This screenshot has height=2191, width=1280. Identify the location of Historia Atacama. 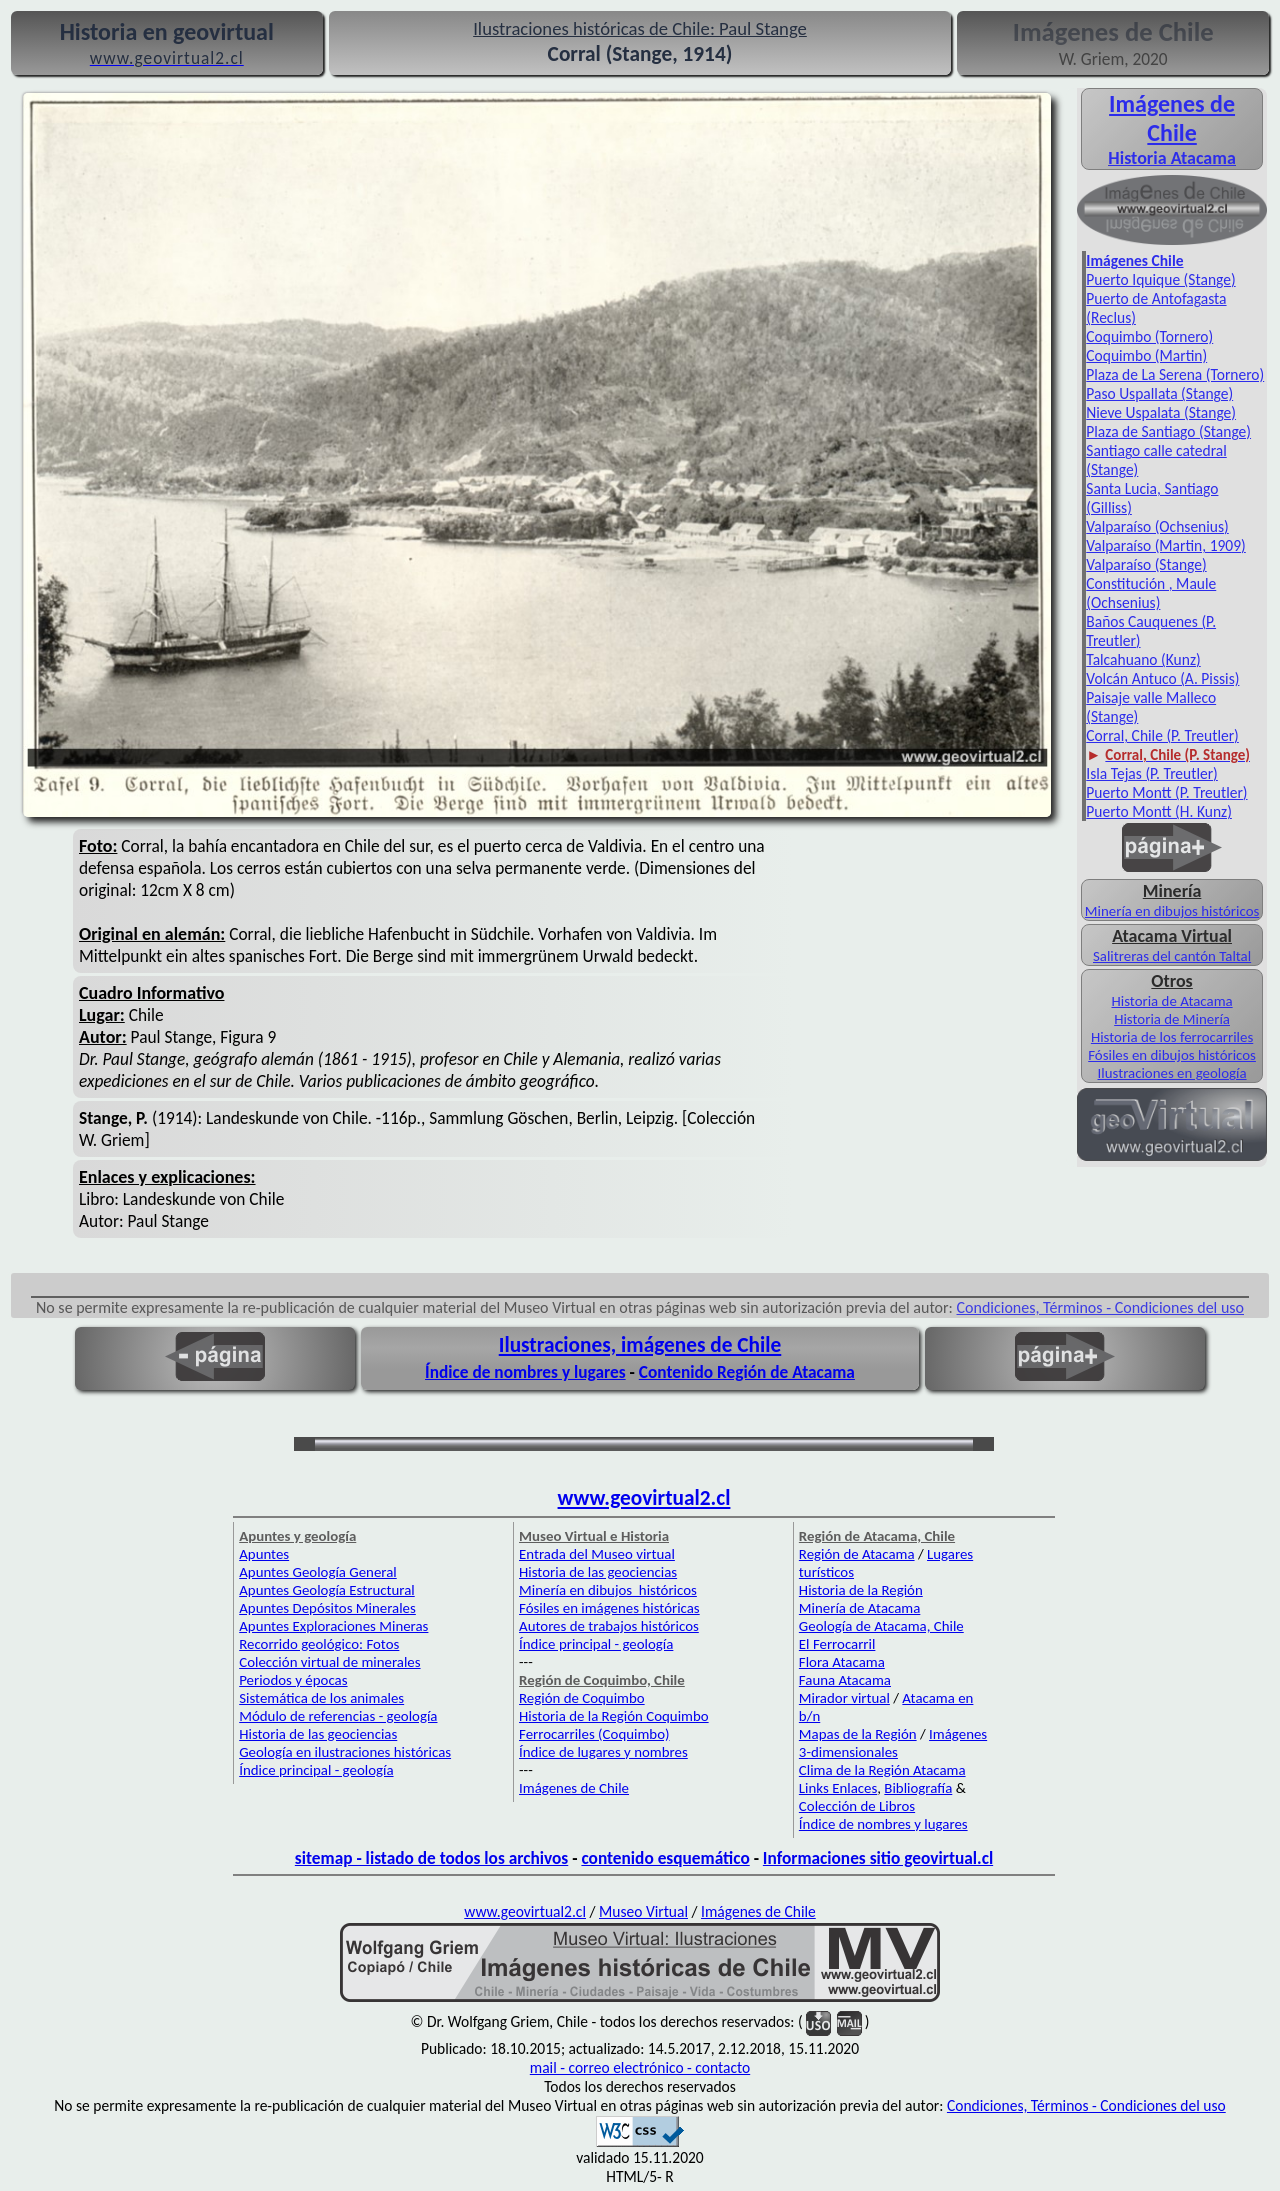
(1171, 158).